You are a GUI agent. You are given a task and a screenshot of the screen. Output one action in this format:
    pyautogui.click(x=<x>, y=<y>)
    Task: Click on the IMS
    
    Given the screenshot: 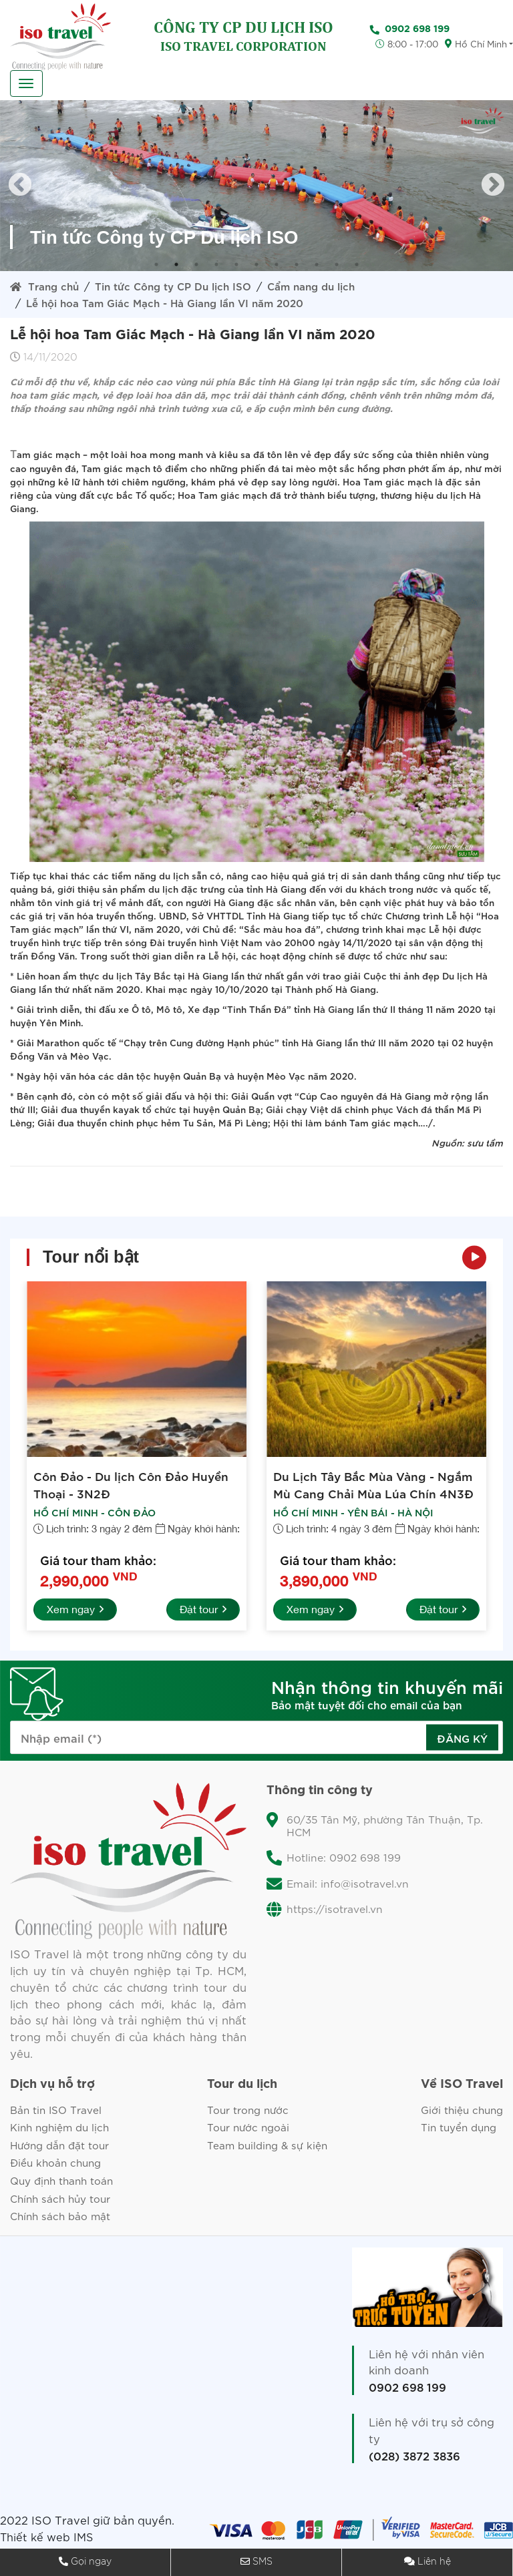 What is the action you would take?
    pyautogui.click(x=84, y=2540)
    